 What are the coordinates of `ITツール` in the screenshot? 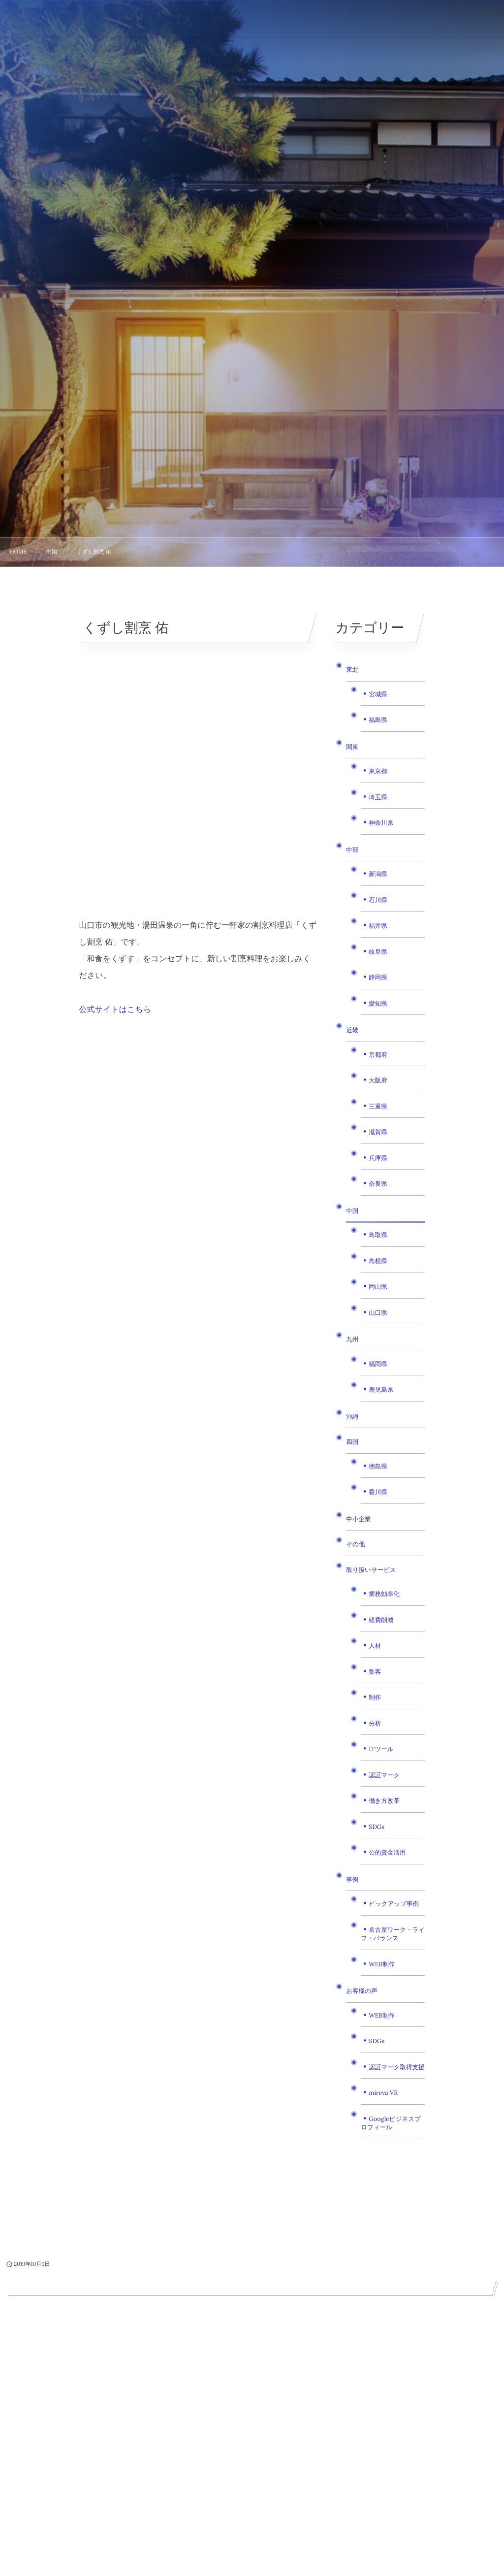 It's located at (381, 1749).